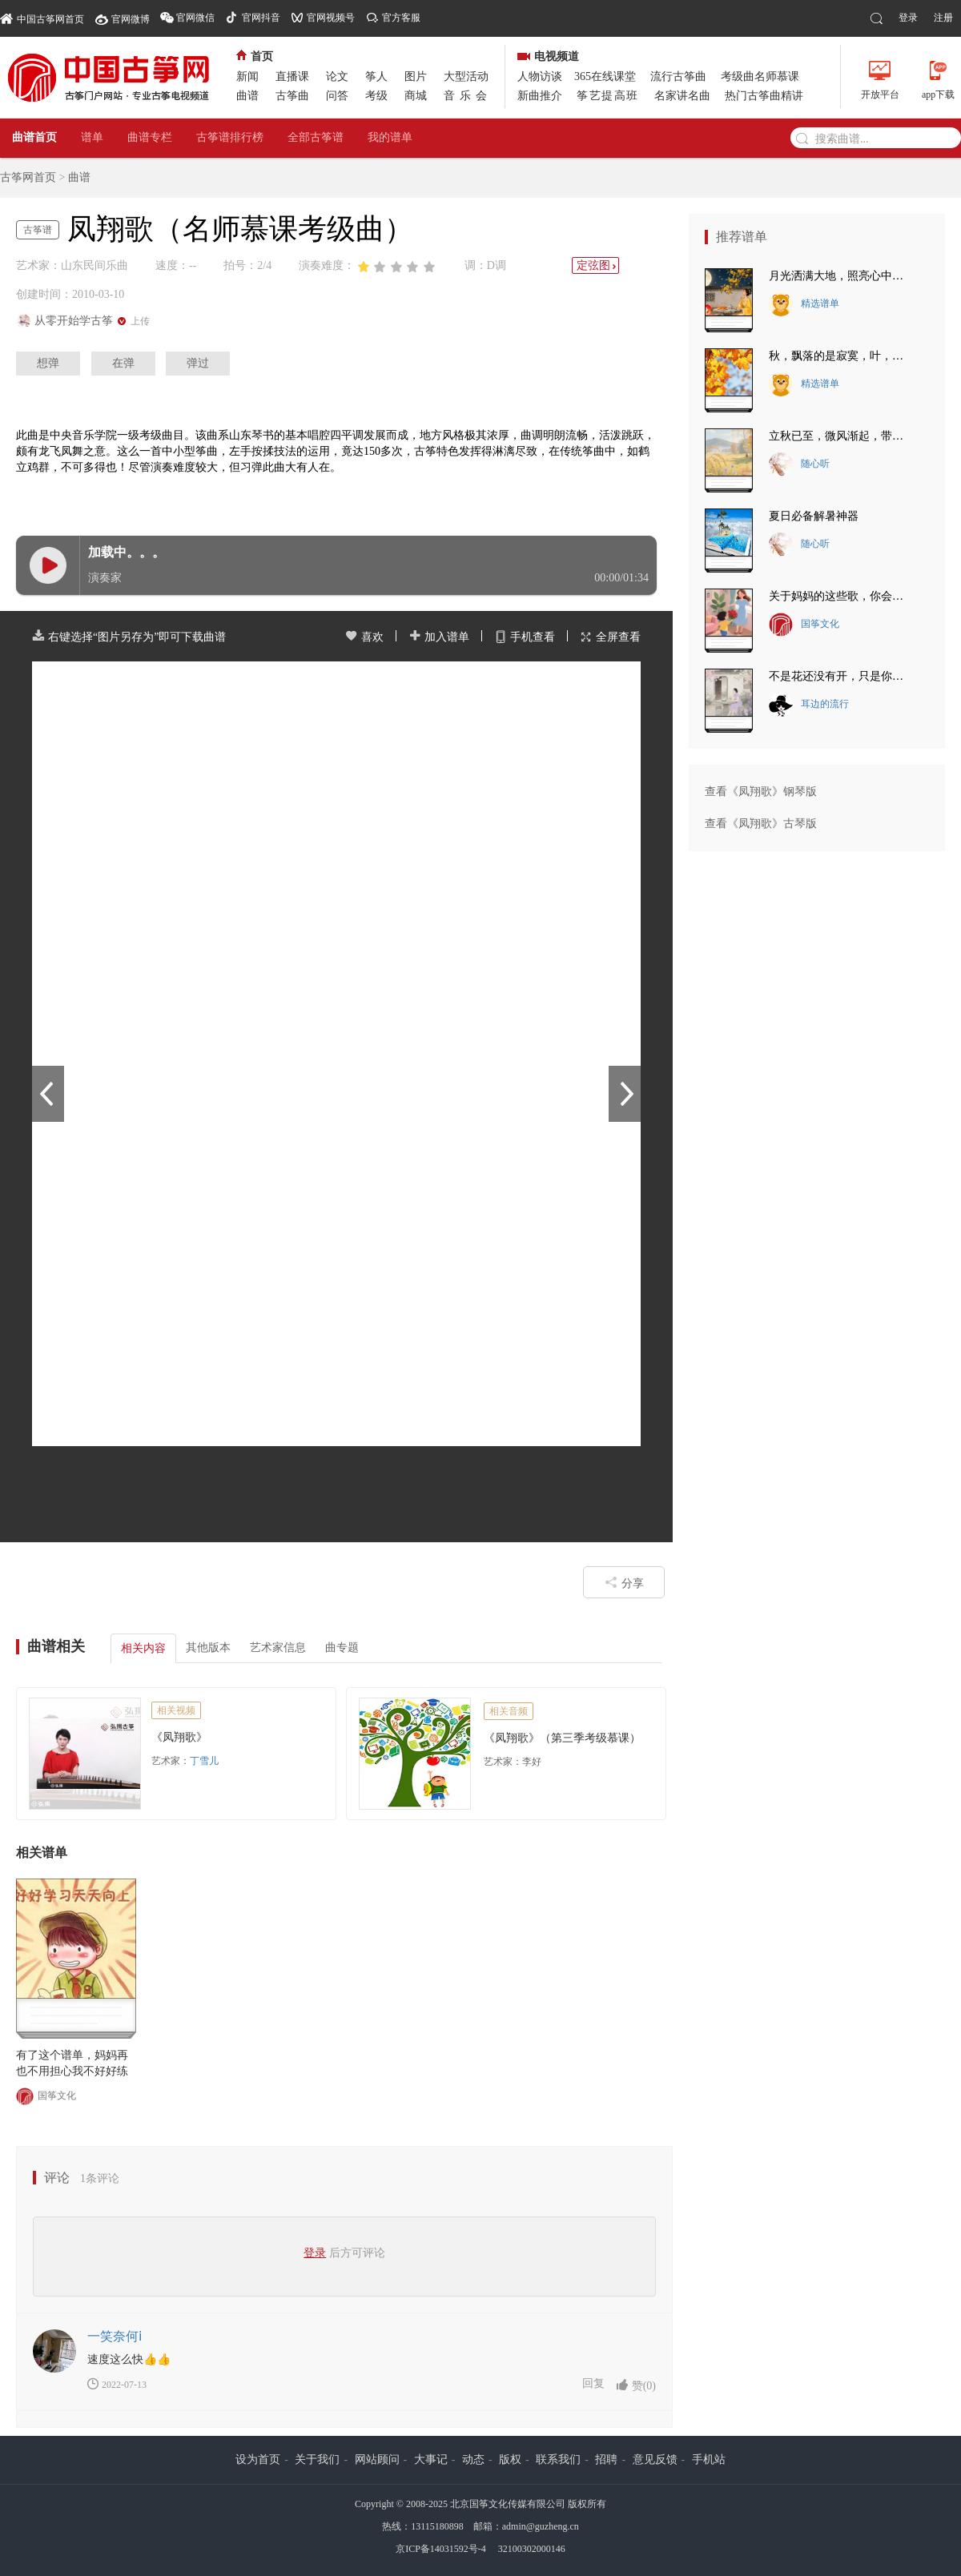  What do you see at coordinates (337, 96) in the screenshot?
I see `问答` at bounding box center [337, 96].